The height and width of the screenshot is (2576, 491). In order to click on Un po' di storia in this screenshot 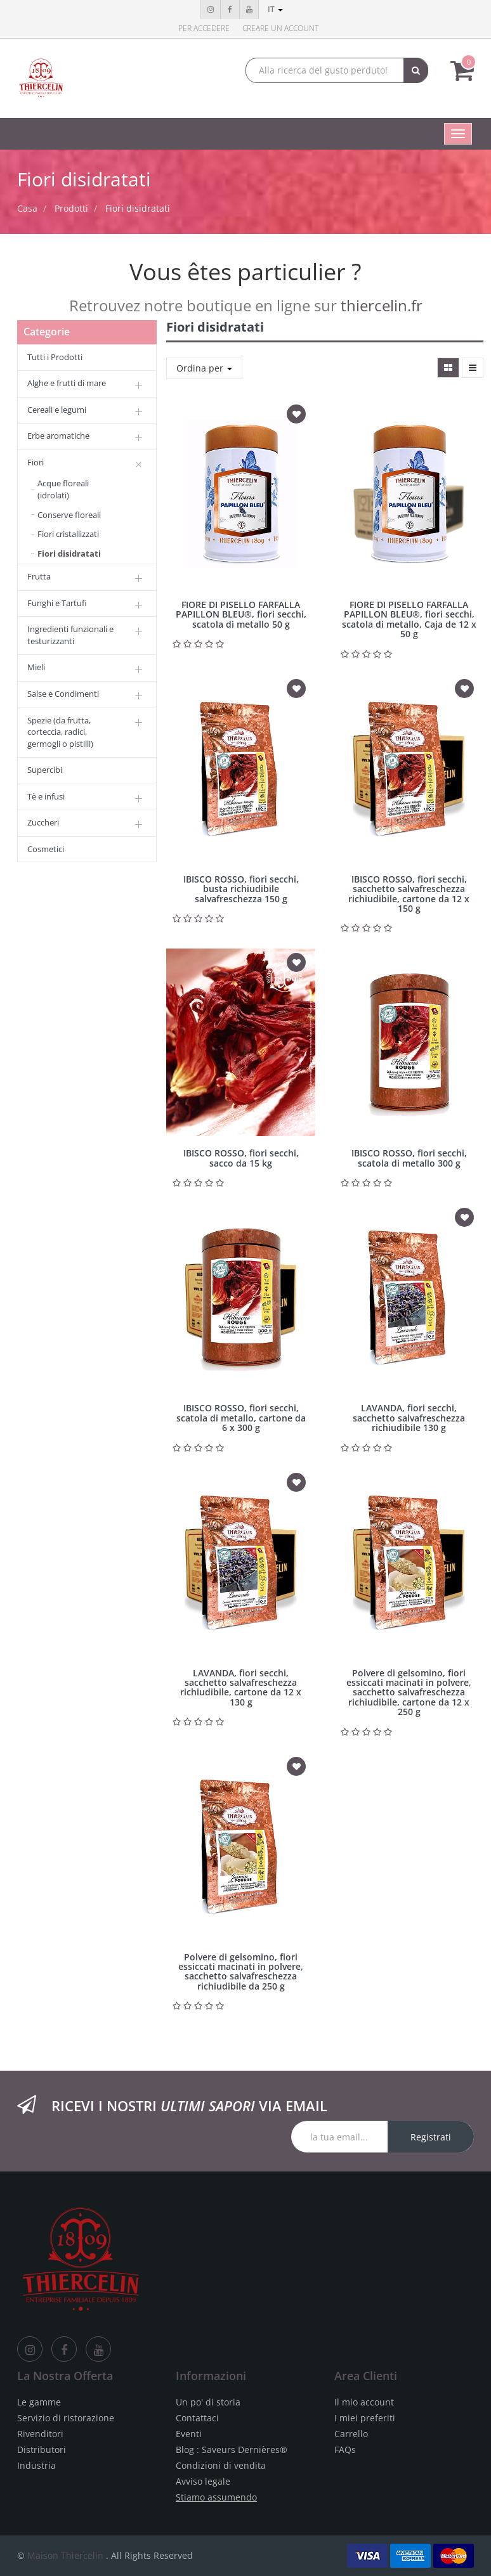, I will do `click(208, 2402)`.